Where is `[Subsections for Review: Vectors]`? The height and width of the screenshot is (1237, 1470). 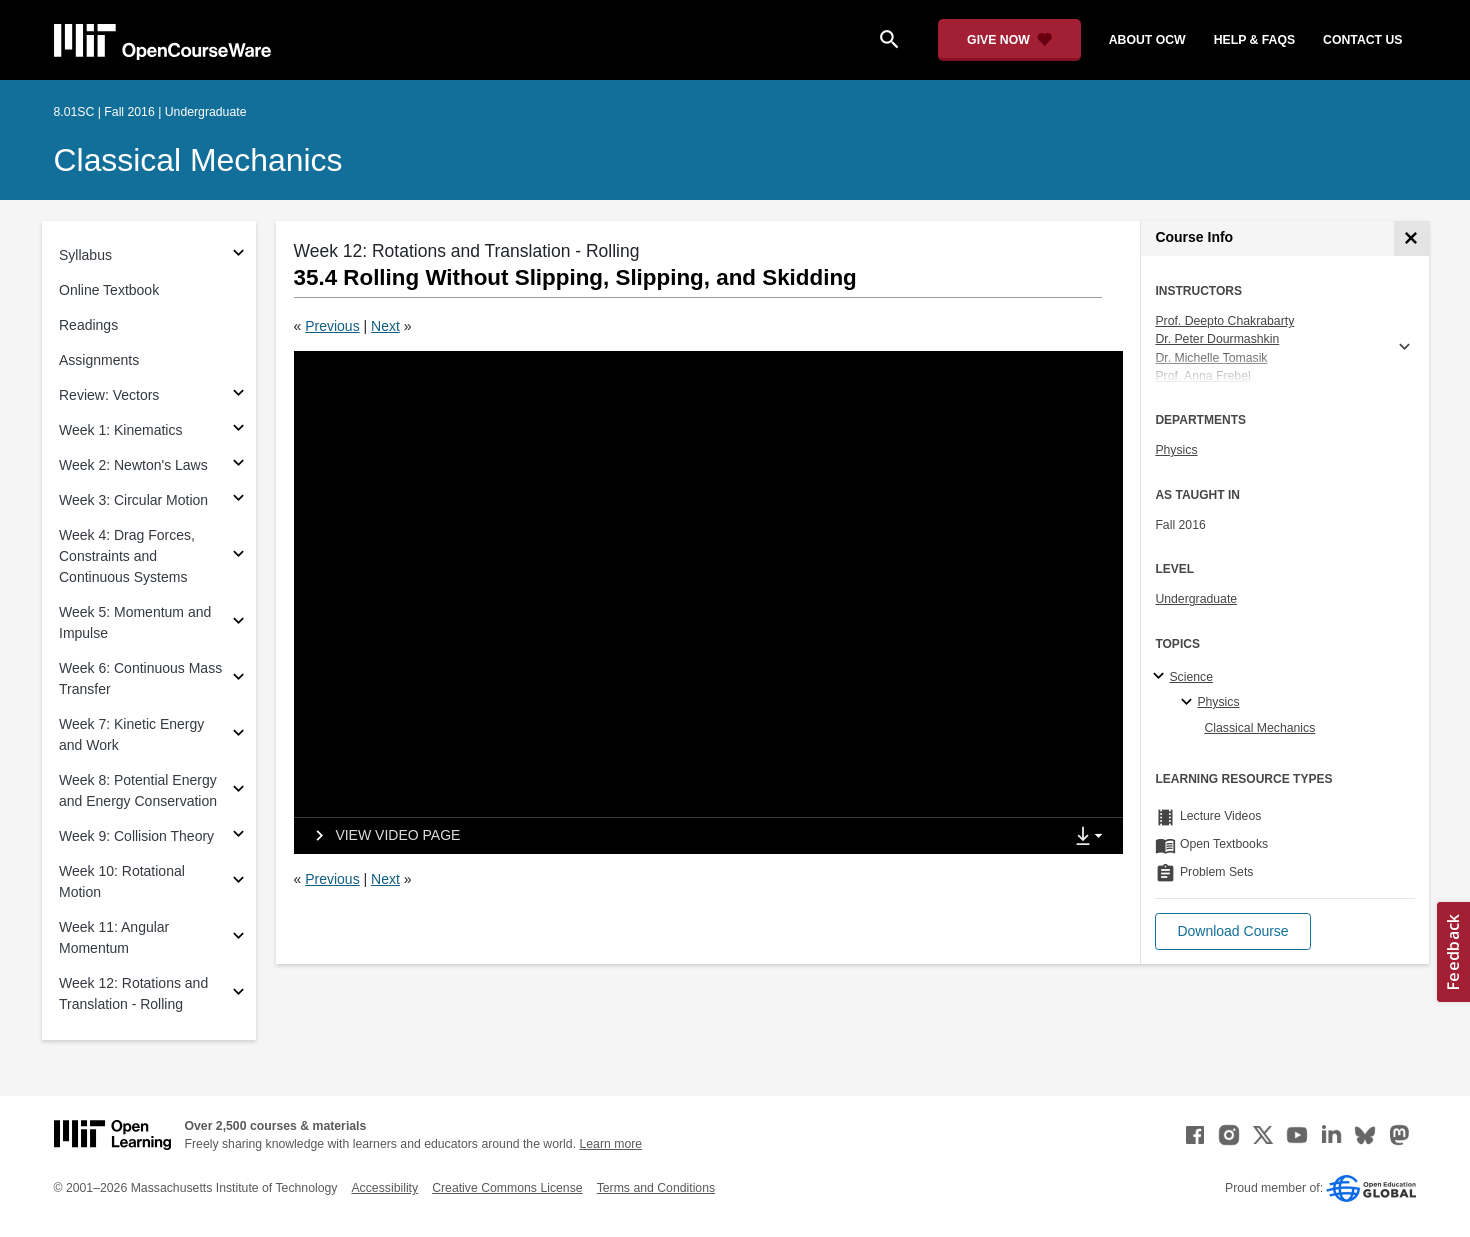 [Subsections for Review: Vectors] is located at coordinates (238, 395).